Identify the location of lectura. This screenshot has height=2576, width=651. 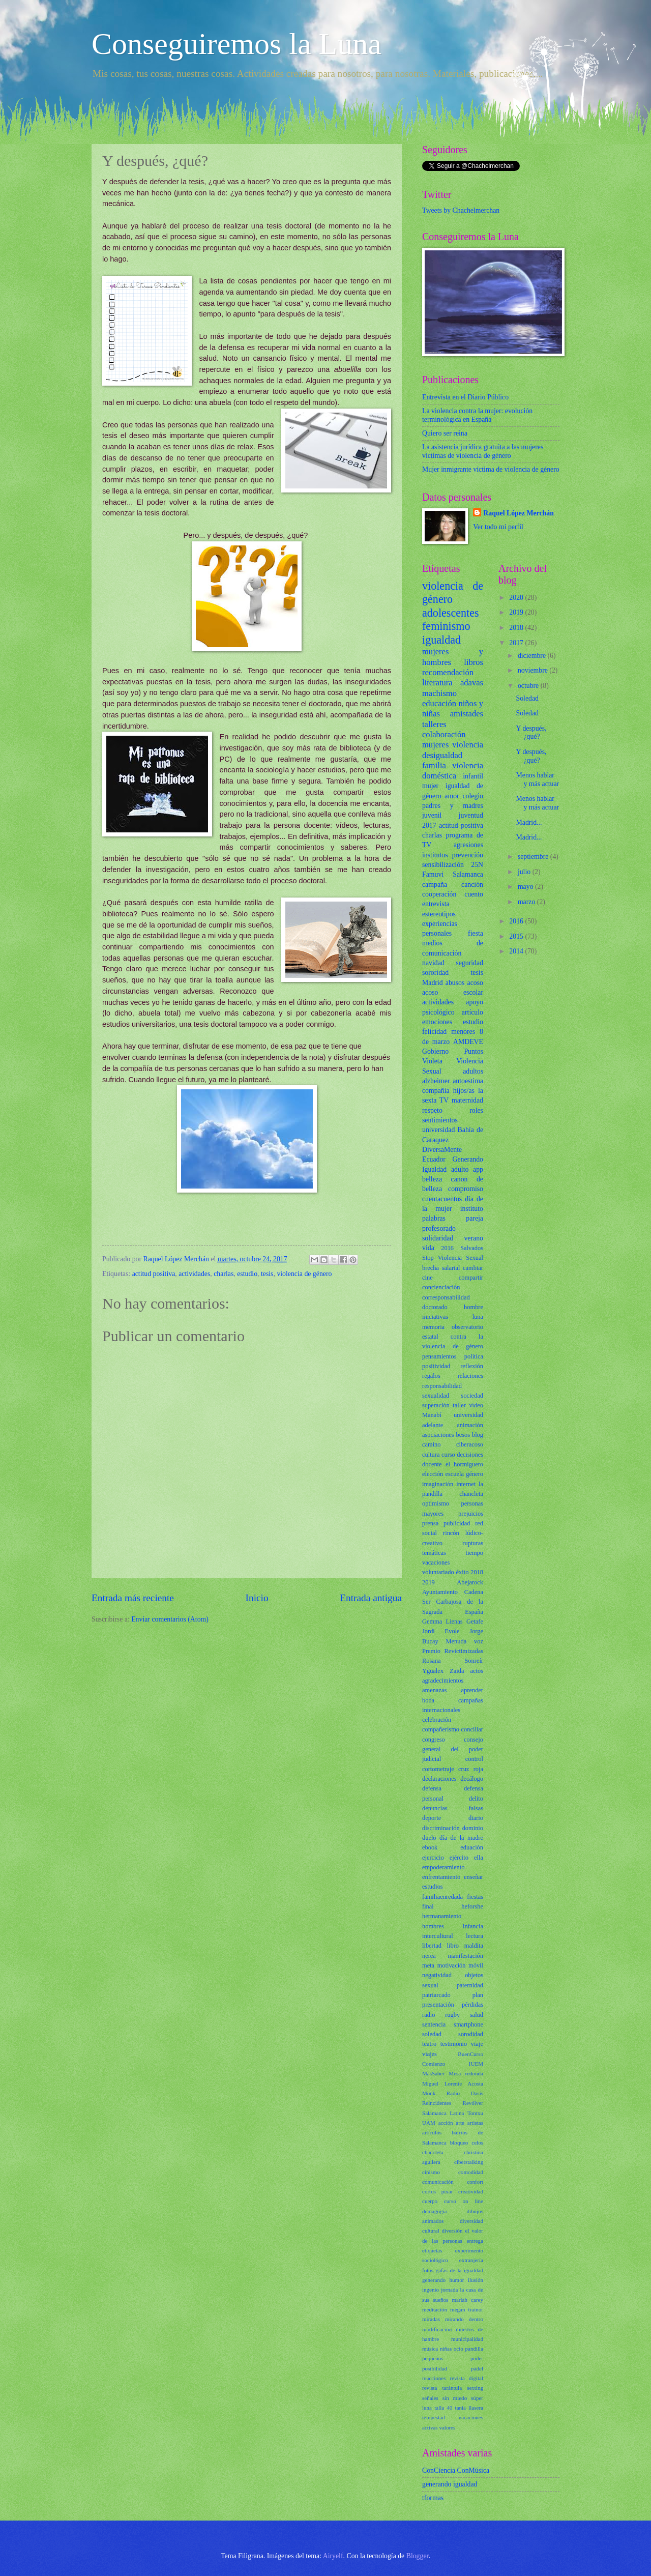
(474, 1936).